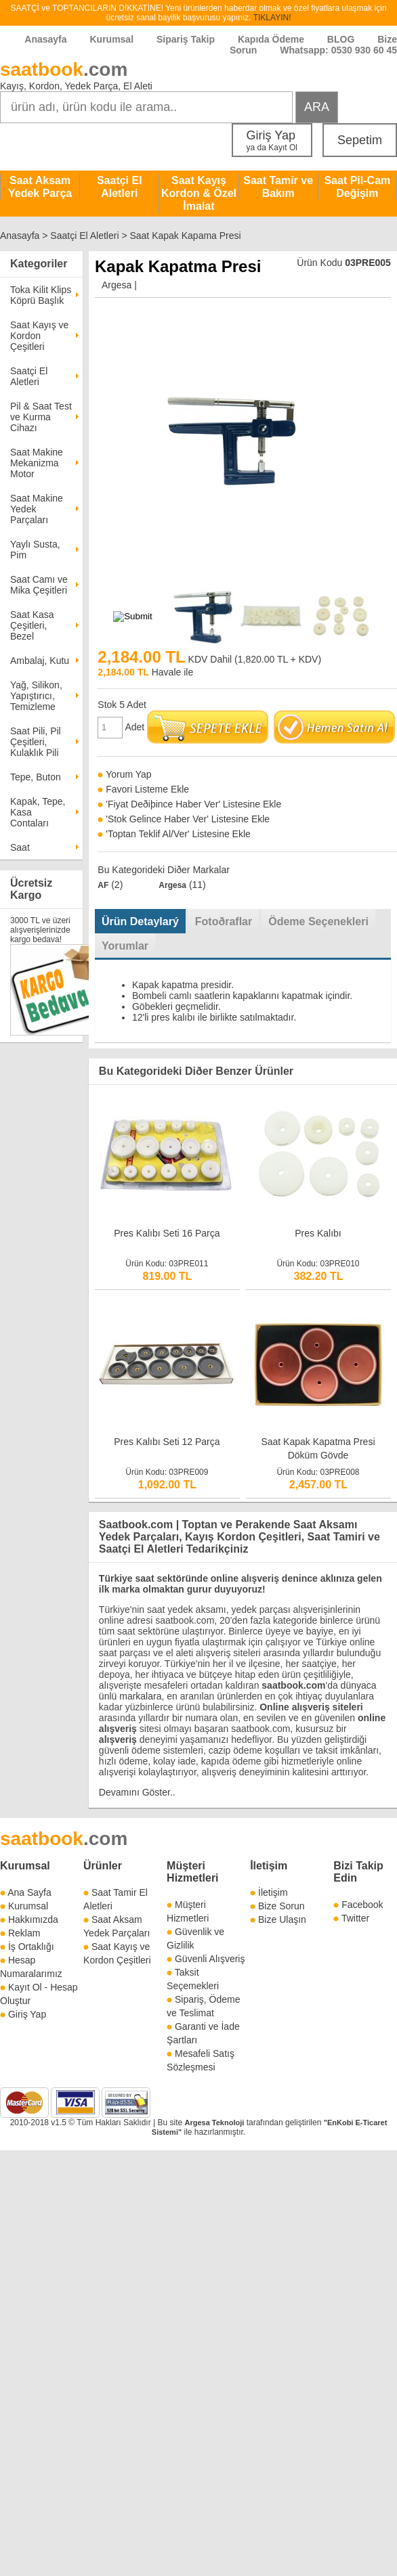 The image size is (397, 2576). Describe the element at coordinates (41, 417) in the screenshot. I see `Pil & Saat Test ve Kurma Cihazı` at that location.